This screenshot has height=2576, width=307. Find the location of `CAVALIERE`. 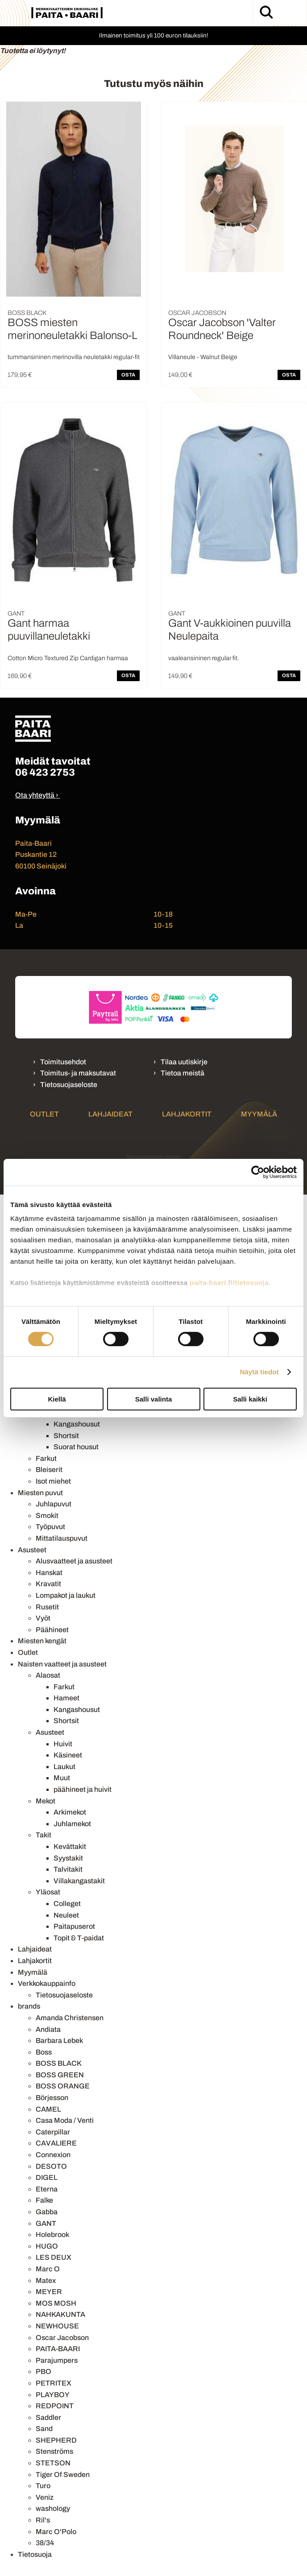

CAVALIERE is located at coordinates (56, 2143).